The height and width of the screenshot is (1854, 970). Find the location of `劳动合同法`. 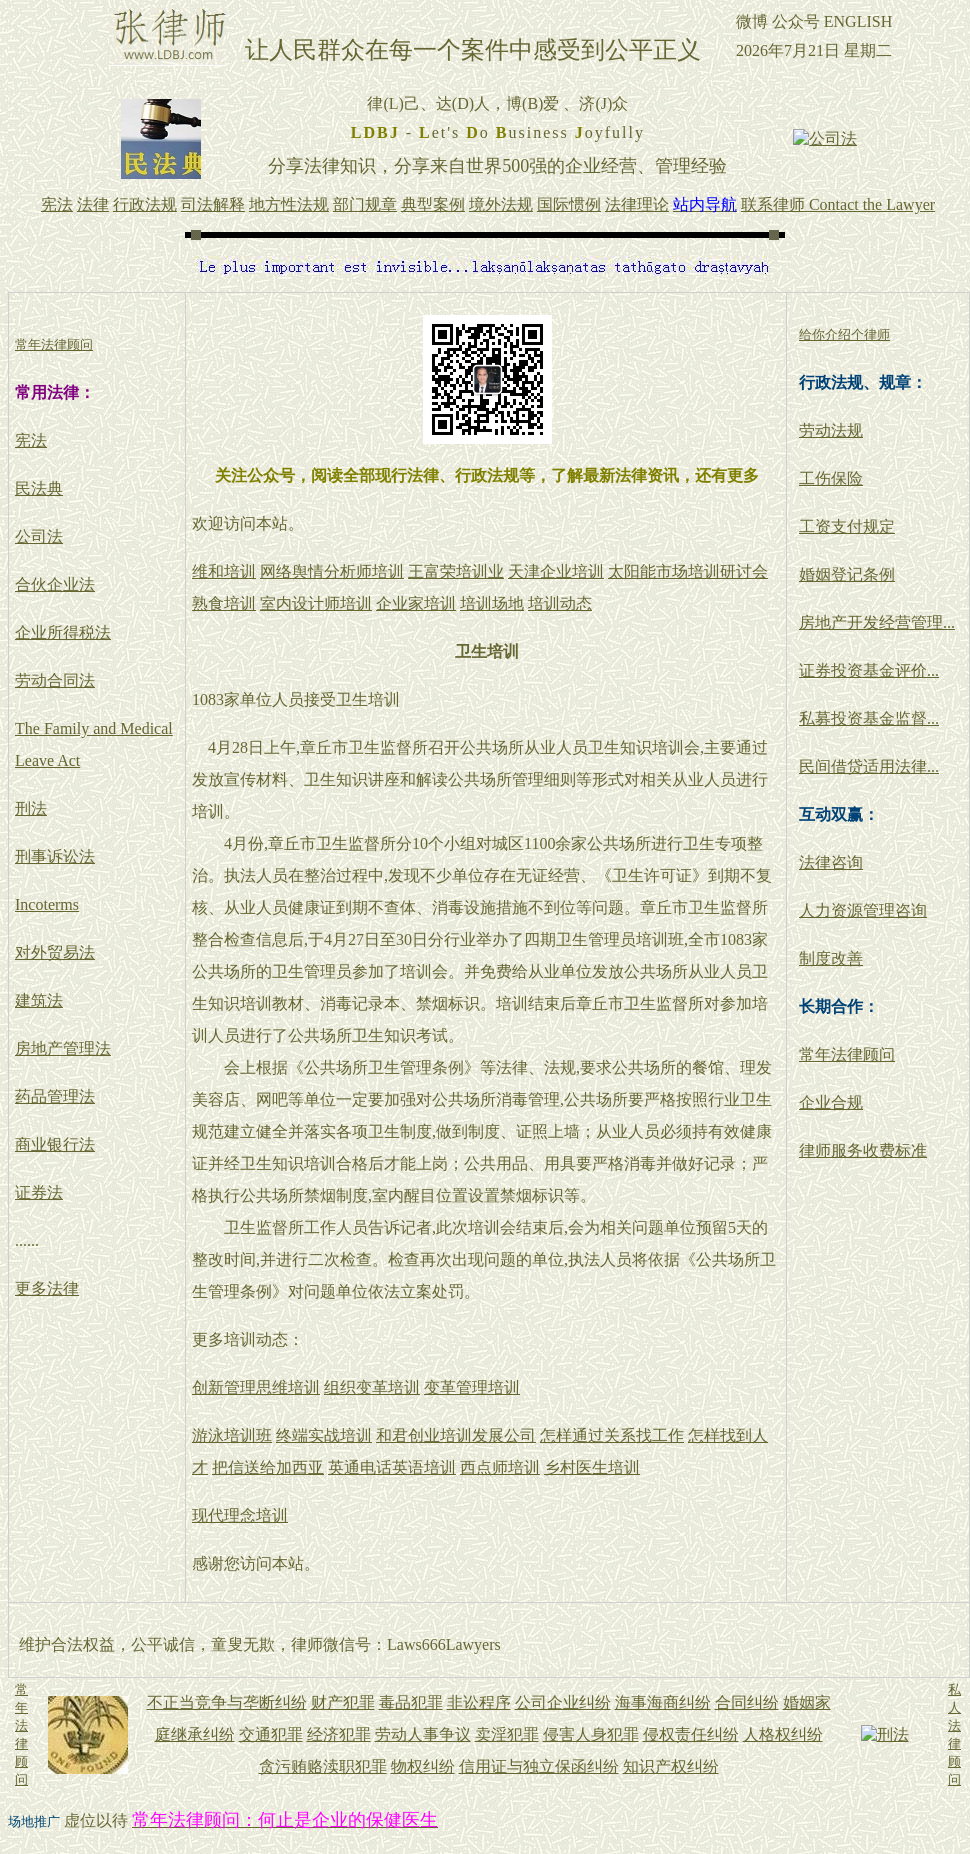

劳动合同法 is located at coordinates (55, 680).